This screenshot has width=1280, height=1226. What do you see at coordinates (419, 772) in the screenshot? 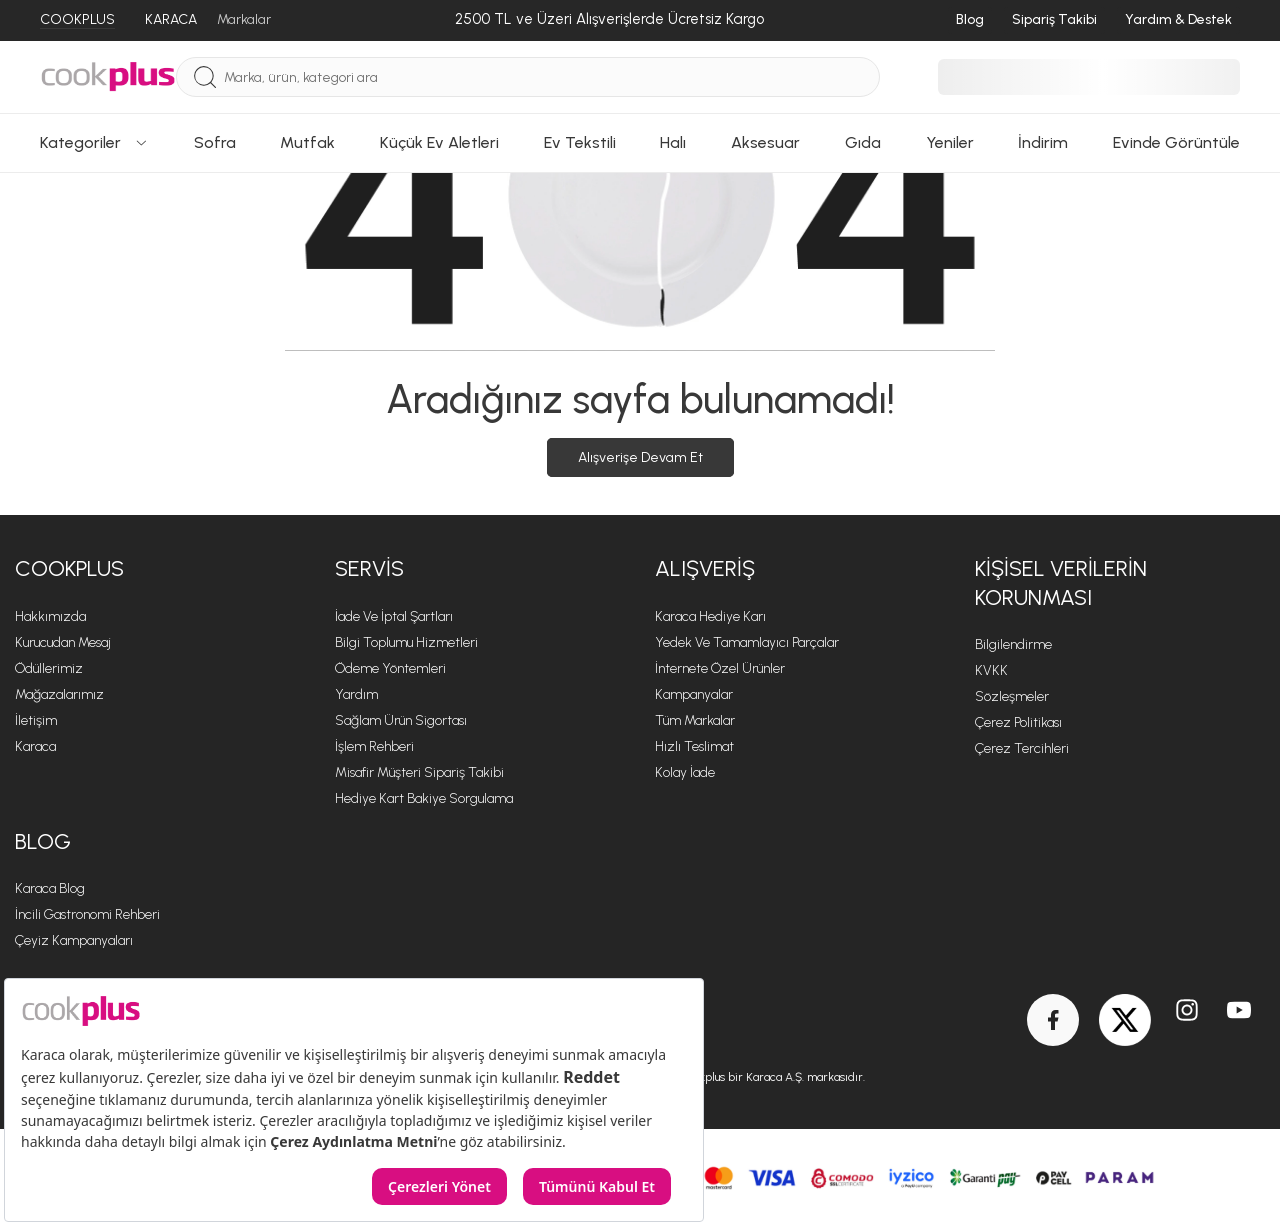
I see `Misafir Müşteri Sipariş Takibi [Sipariş Takip]` at bounding box center [419, 772].